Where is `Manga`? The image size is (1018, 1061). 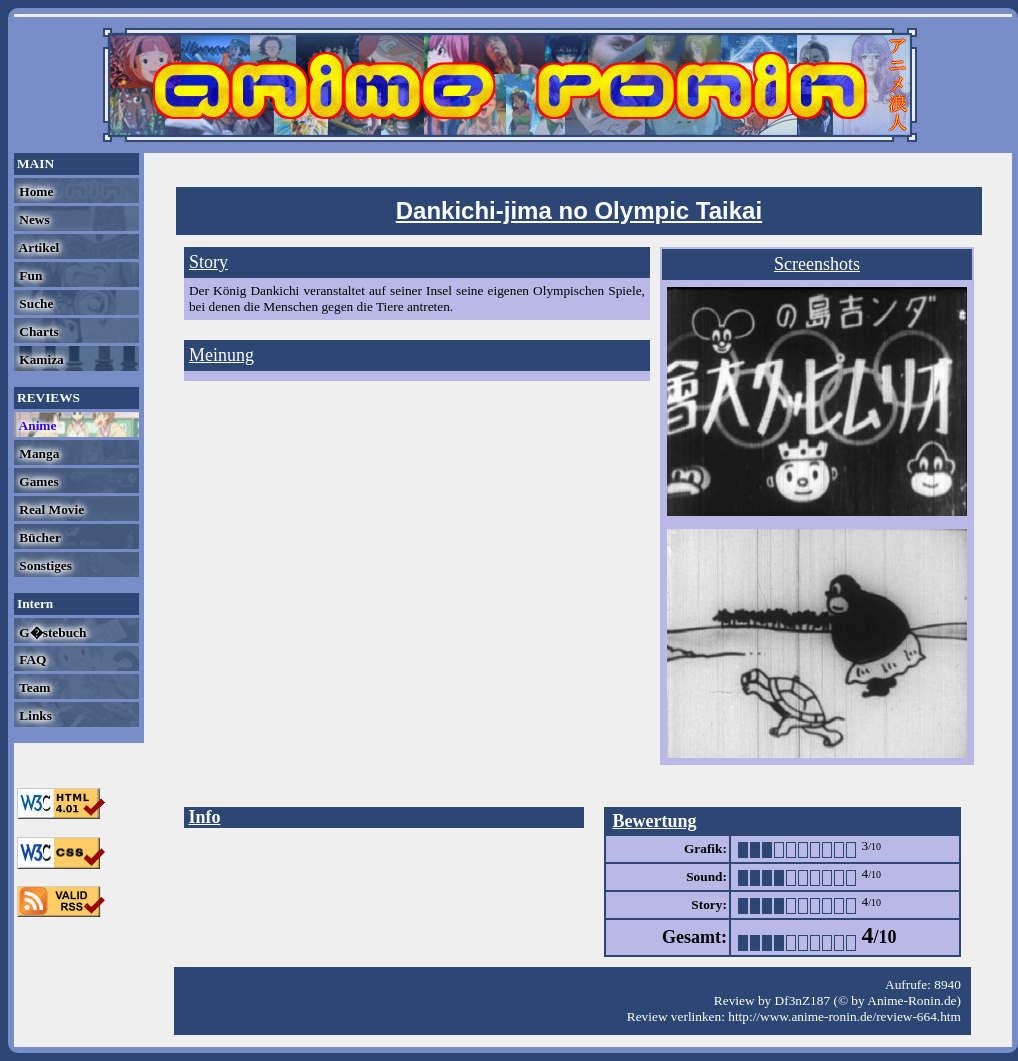 Manga is located at coordinates (37, 453).